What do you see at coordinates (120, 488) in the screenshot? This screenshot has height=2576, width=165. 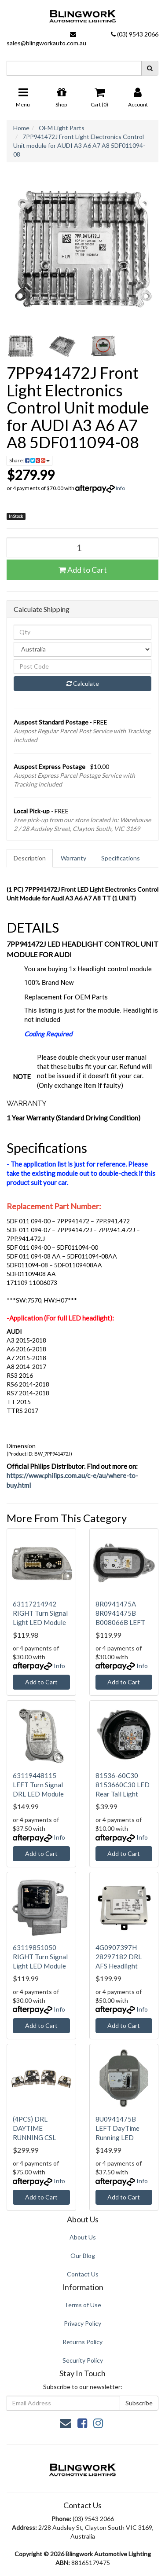 I see `Info` at bounding box center [120, 488].